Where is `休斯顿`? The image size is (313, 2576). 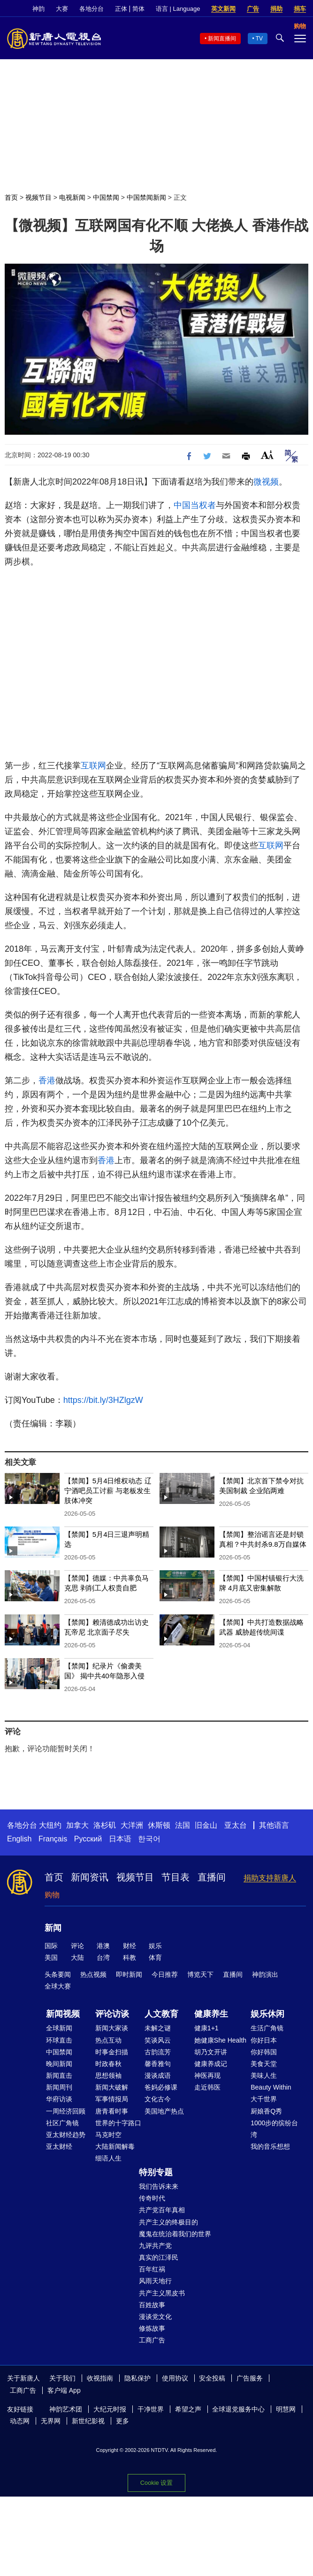 休斯顿 is located at coordinates (159, 1825).